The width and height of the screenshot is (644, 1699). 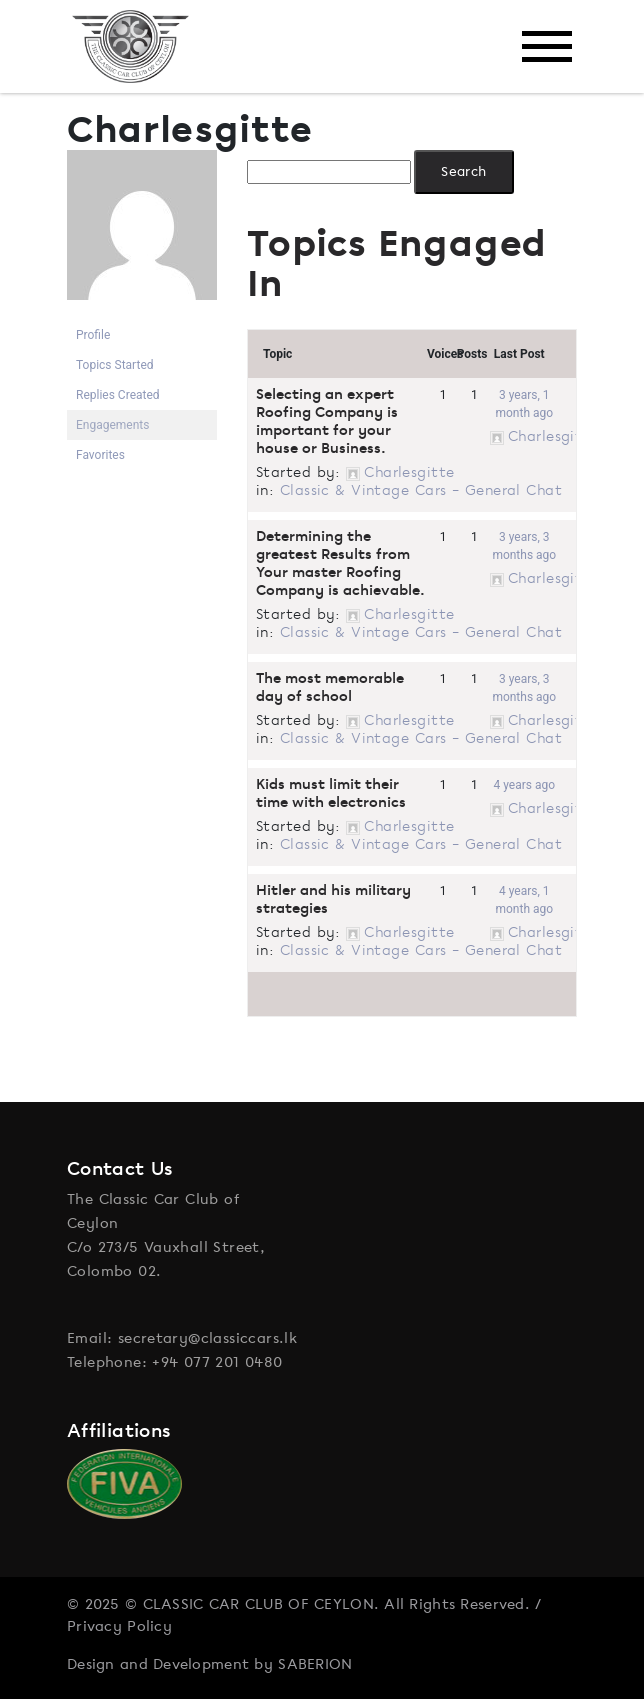 I want to click on : secretary@classiccars.lk, so click(x=202, y=1338).